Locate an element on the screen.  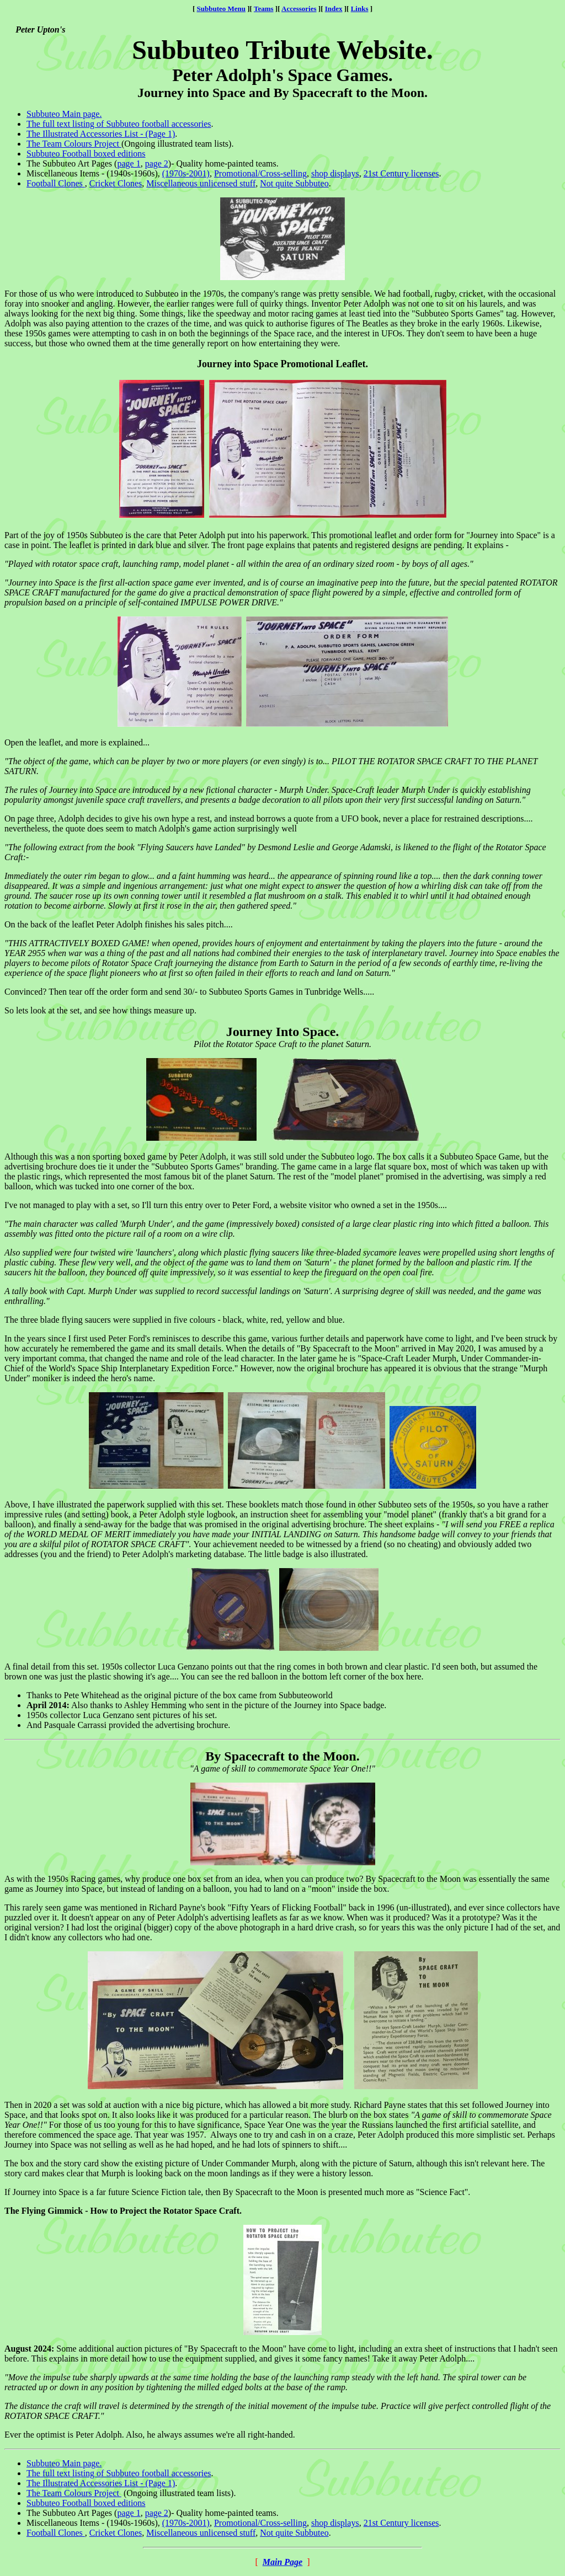
Football Clones is located at coordinates (55, 183).